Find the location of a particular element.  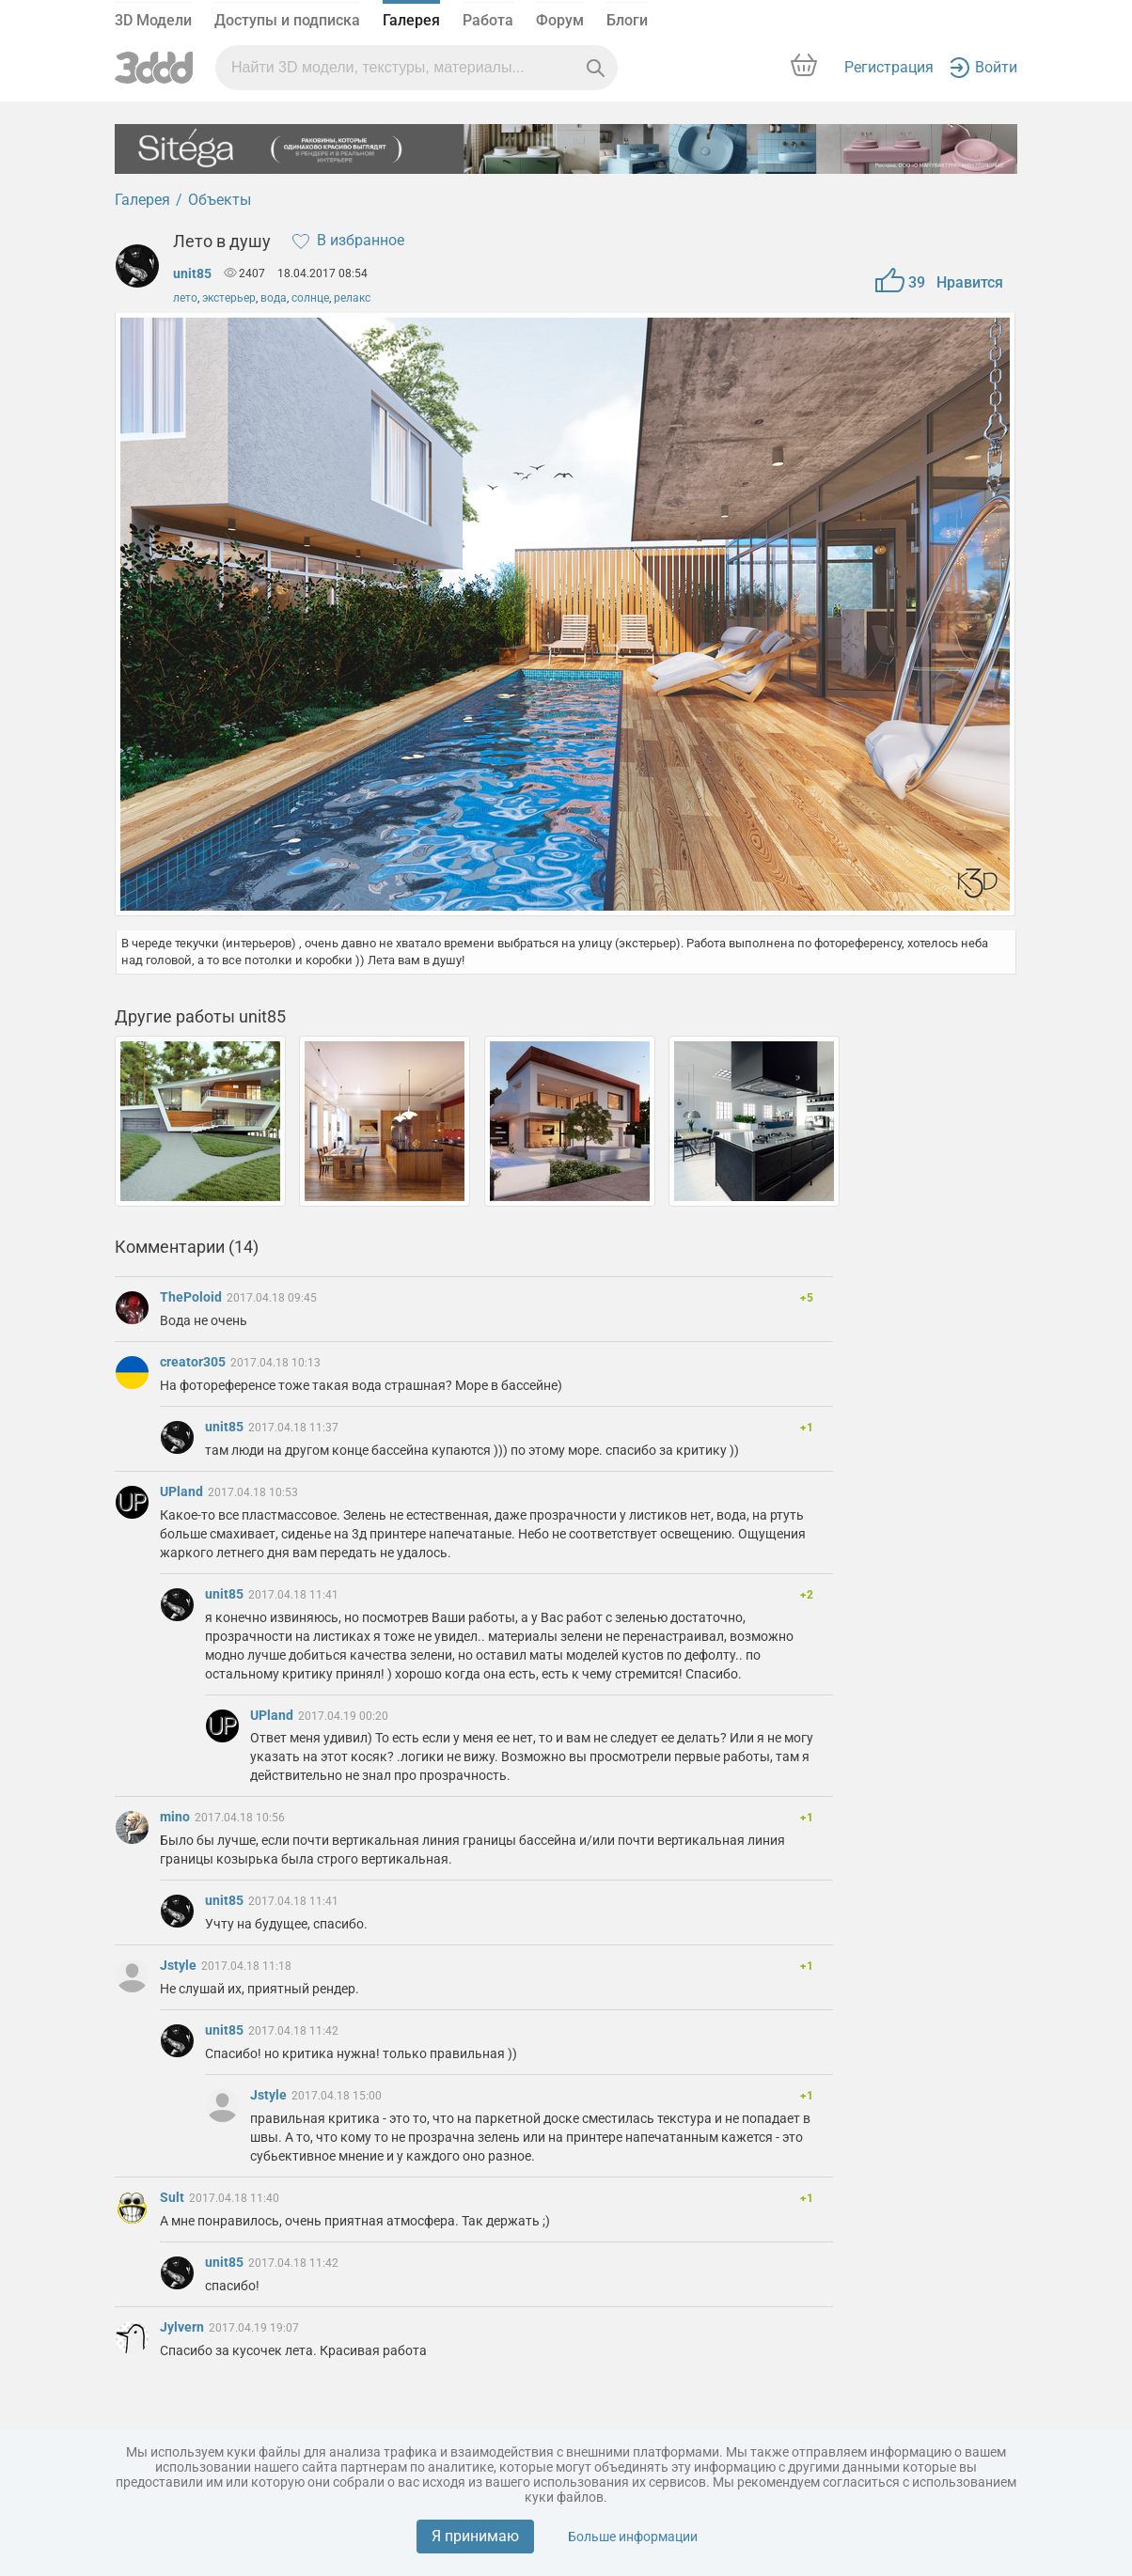

Больше информации is located at coordinates (633, 2536).